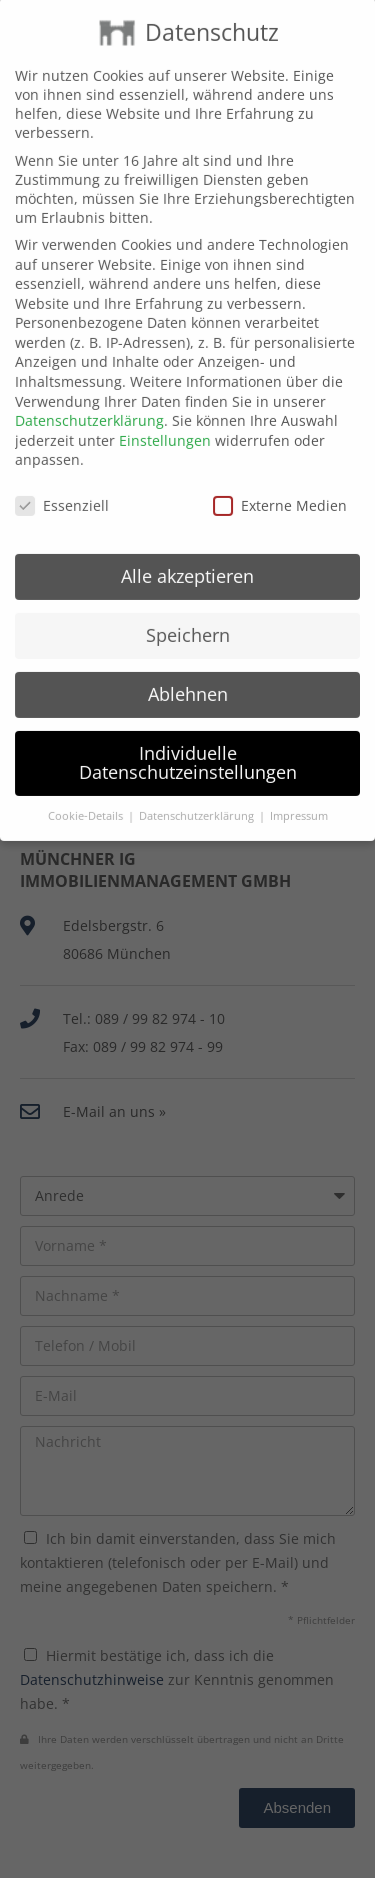 Image resolution: width=375 pixels, height=1878 pixels. What do you see at coordinates (280, 474) in the screenshot?
I see `Externe Medien` at bounding box center [280, 474].